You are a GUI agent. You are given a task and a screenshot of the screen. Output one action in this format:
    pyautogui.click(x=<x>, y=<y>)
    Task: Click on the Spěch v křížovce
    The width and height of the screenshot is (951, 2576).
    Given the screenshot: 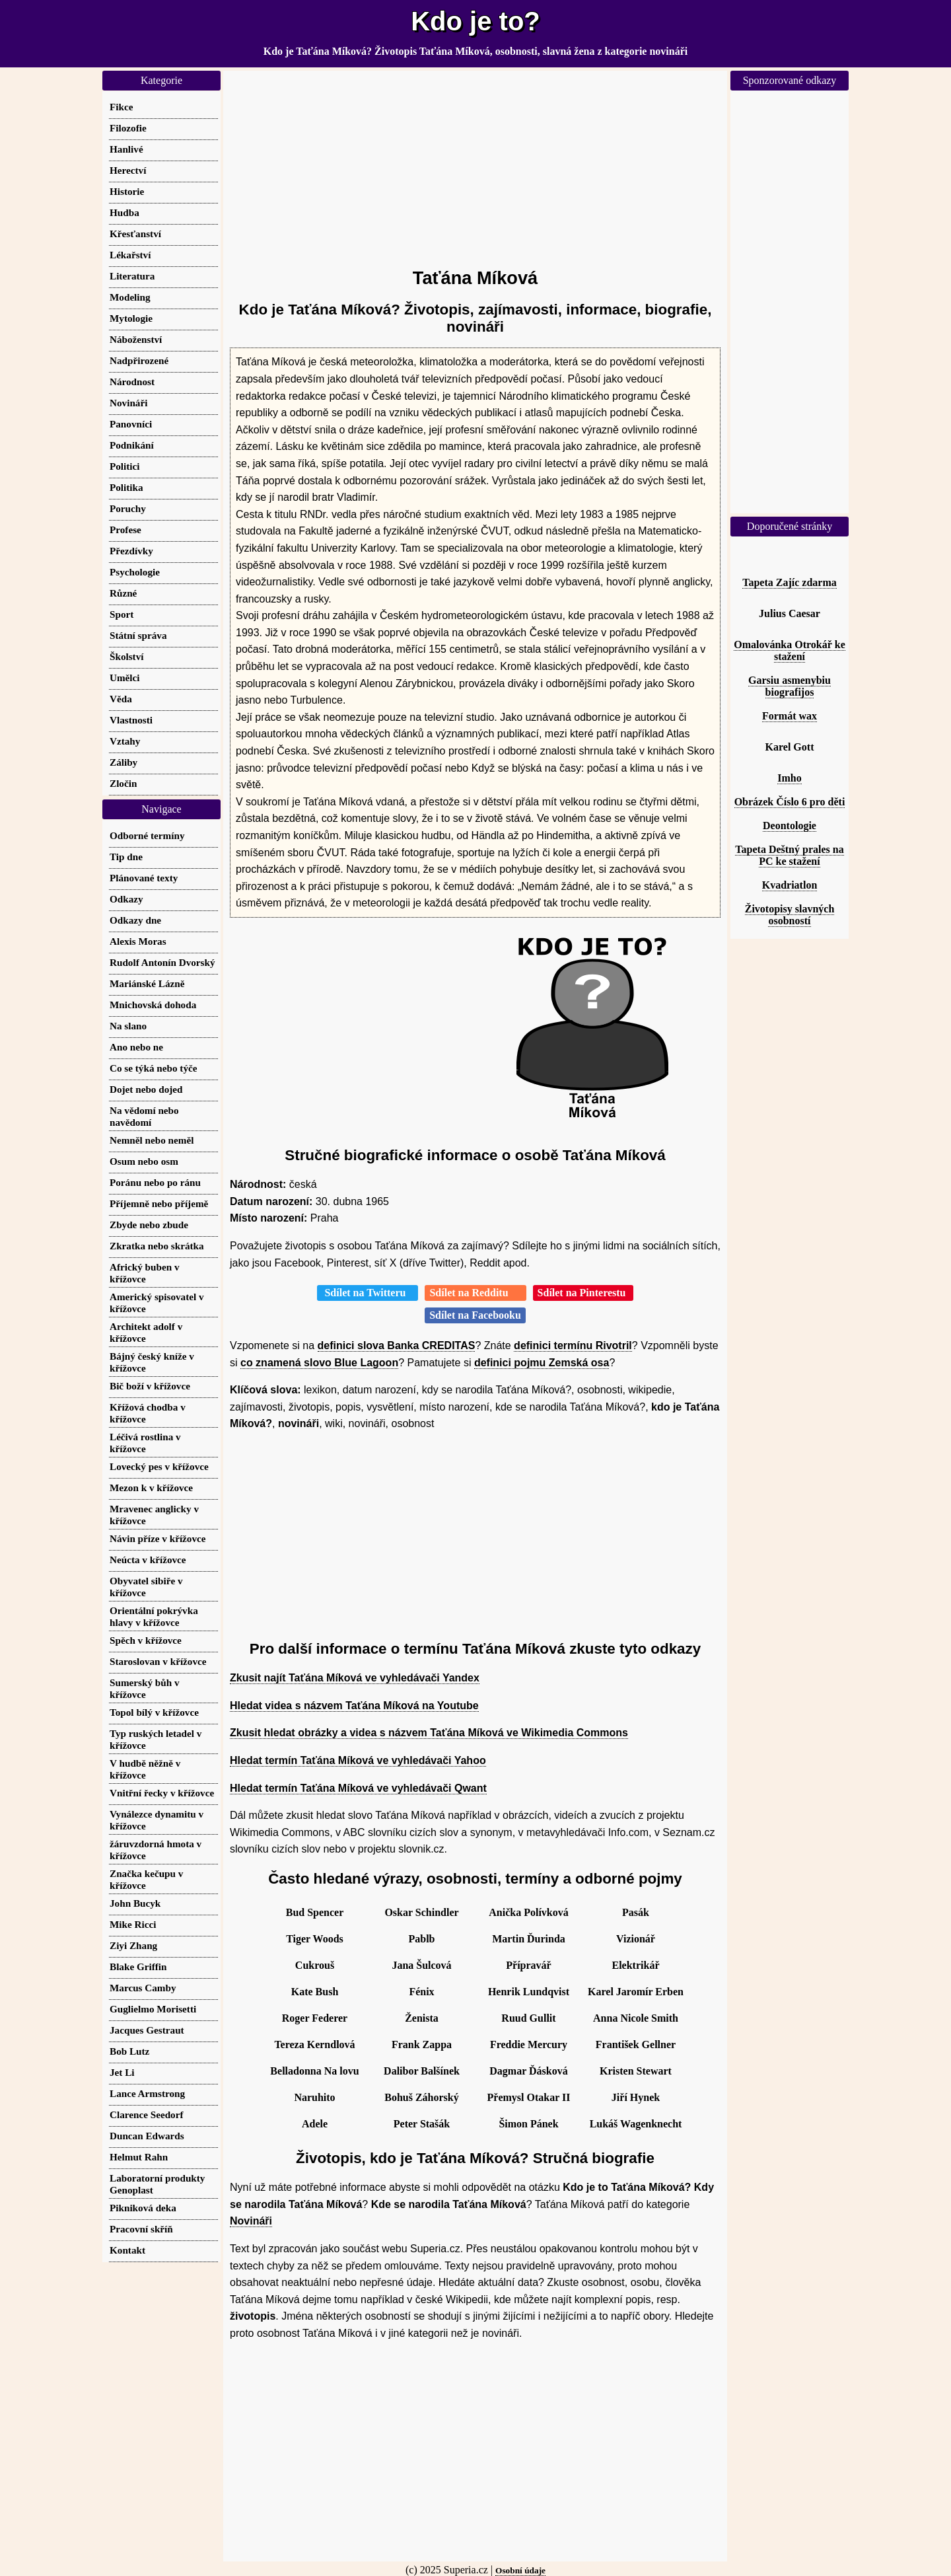 What is the action you would take?
    pyautogui.click(x=146, y=1640)
    